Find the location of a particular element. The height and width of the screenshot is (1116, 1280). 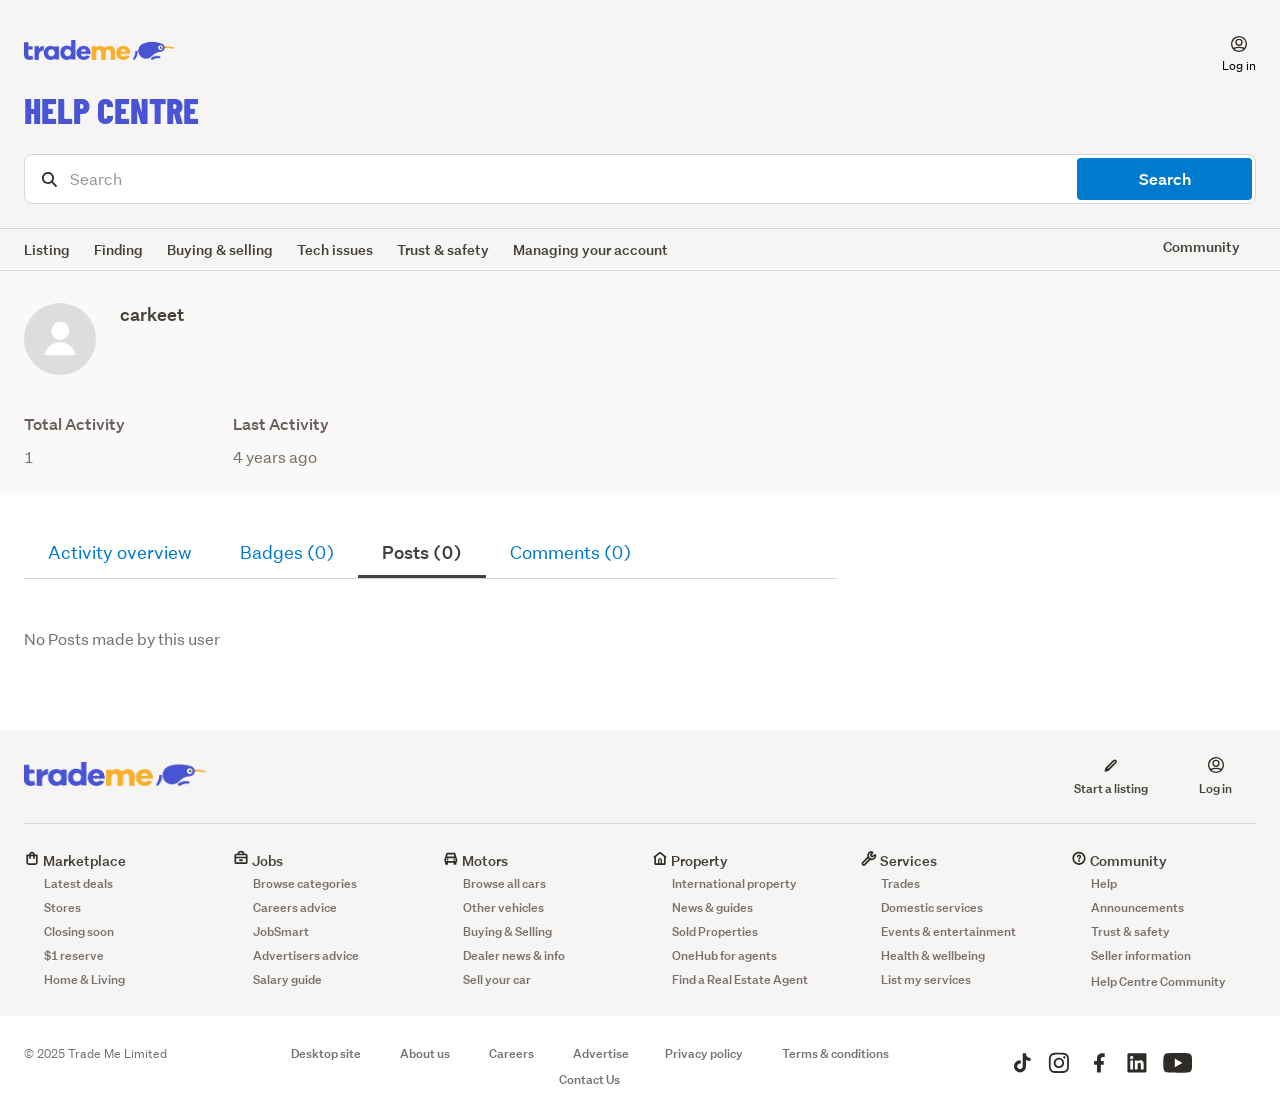

OneHub for agents is located at coordinates (724, 955).